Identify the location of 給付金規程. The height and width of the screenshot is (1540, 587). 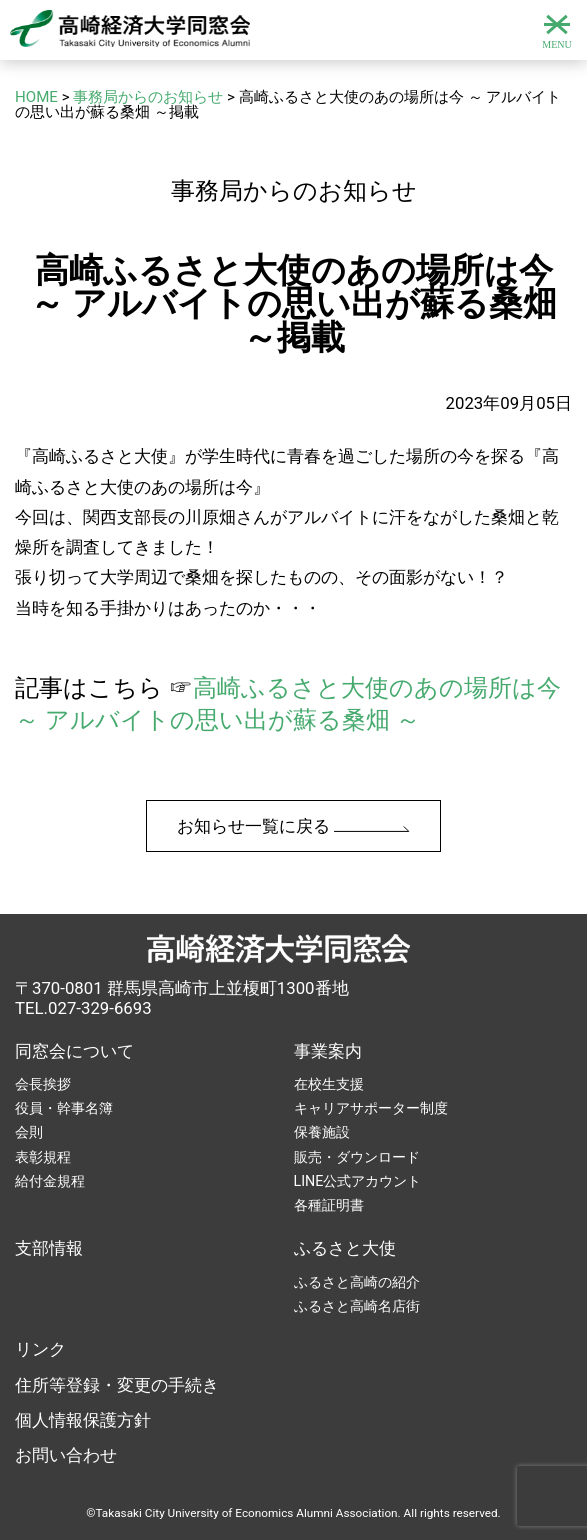
(50, 1181).